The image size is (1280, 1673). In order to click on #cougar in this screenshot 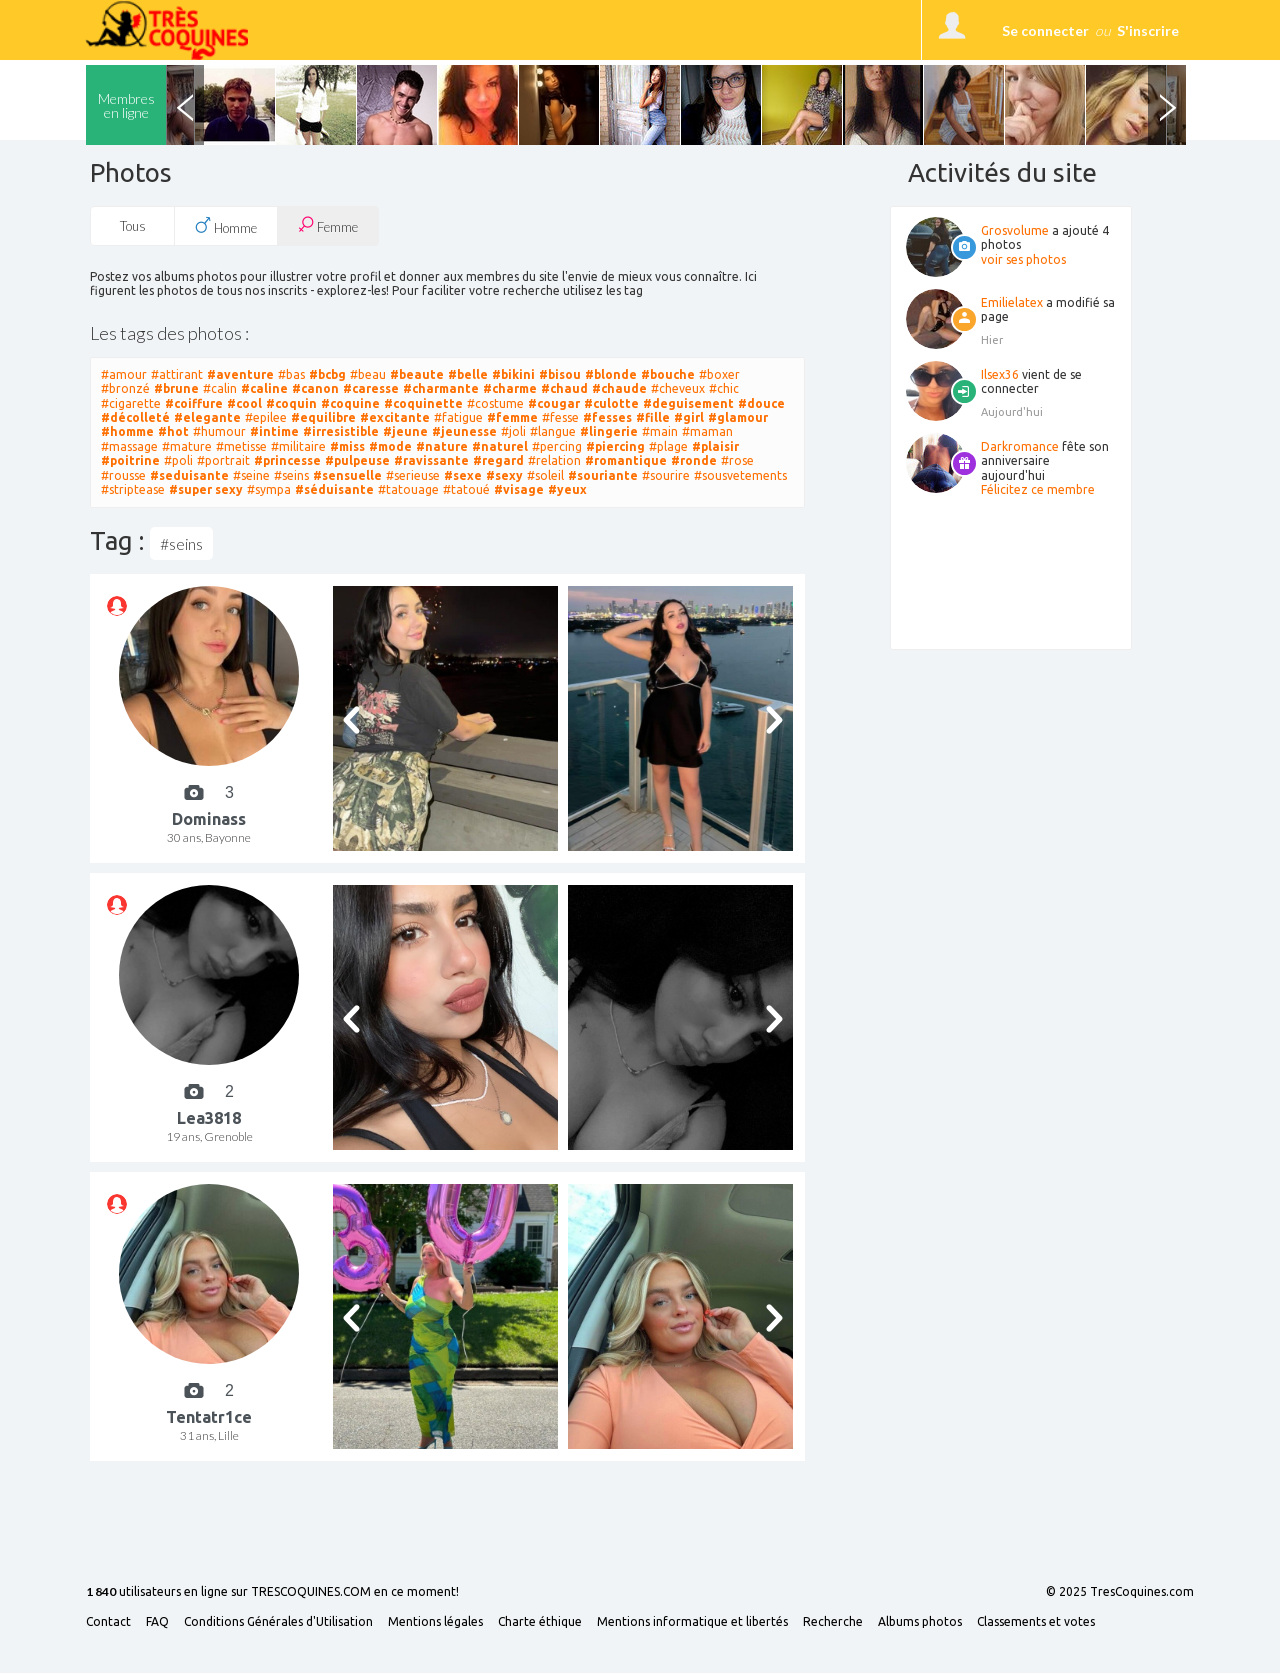, I will do `click(554, 403)`.